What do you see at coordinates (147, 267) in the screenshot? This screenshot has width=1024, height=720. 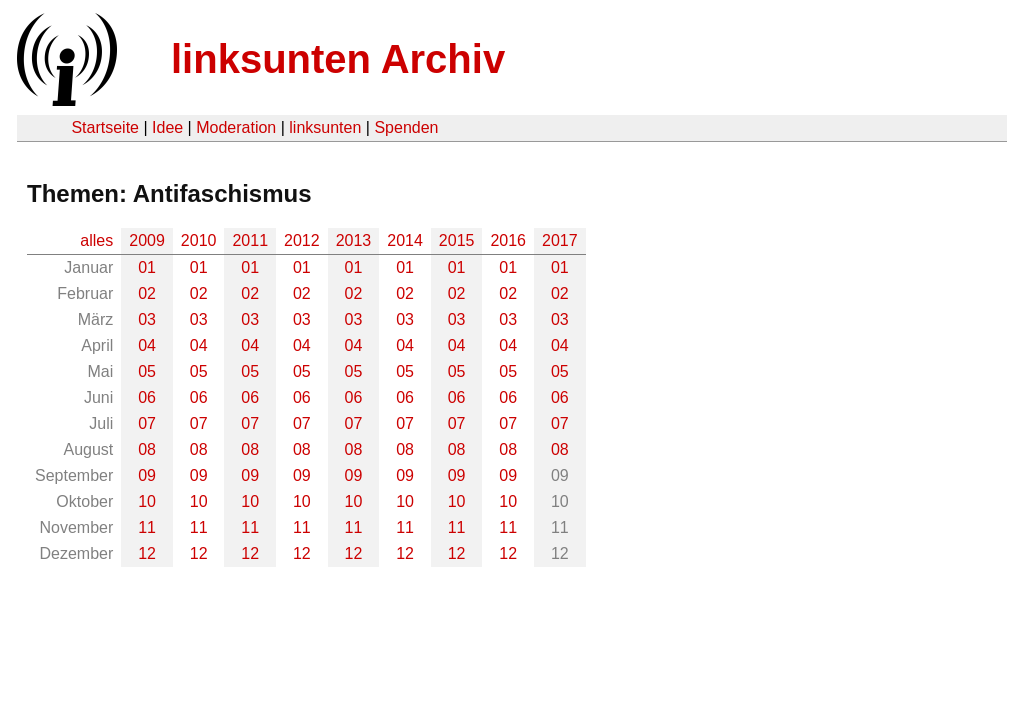 I see `01` at bounding box center [147, 267].